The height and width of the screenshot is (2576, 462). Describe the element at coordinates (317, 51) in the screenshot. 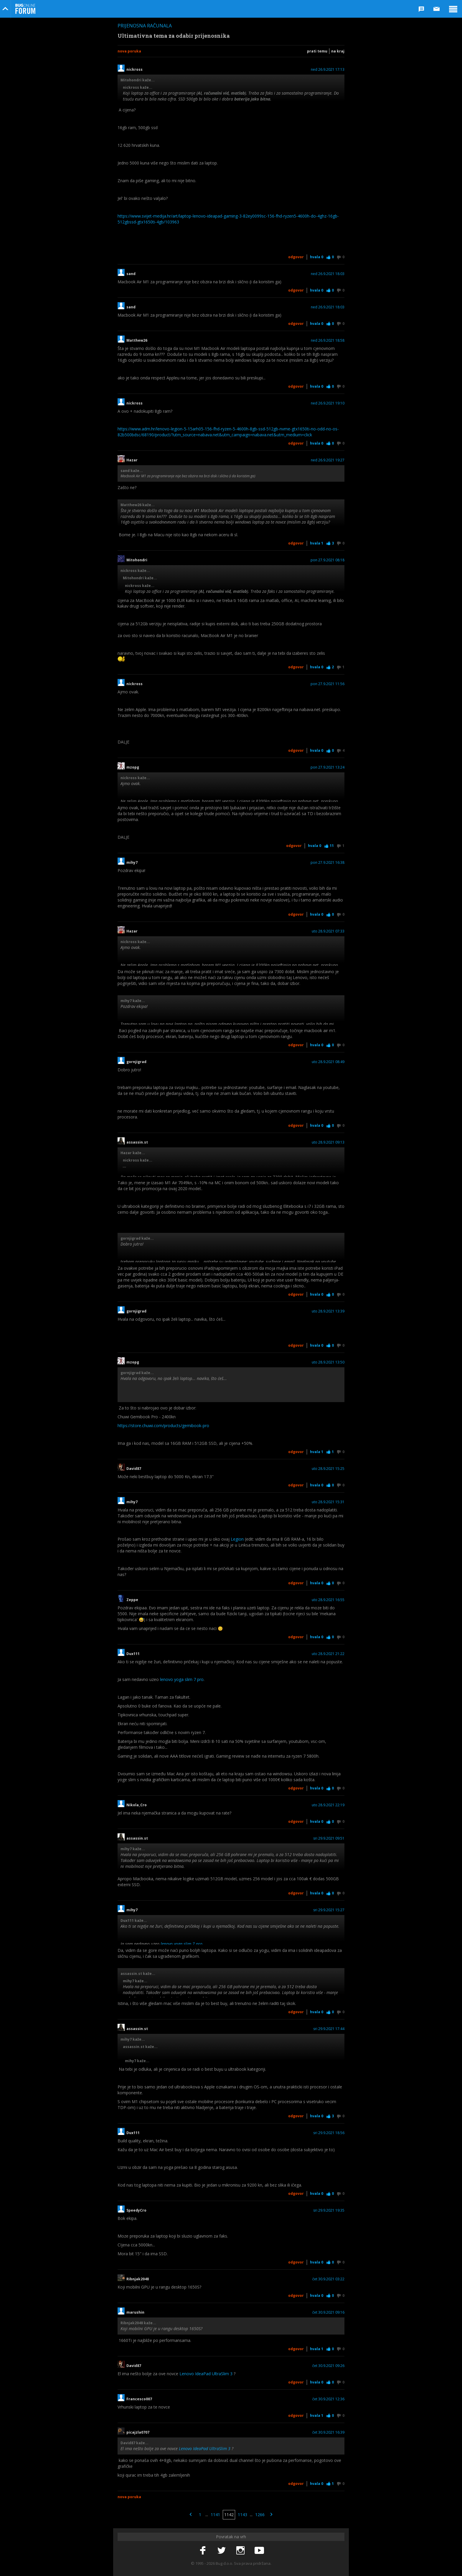

I see `Prati temu` at that location.